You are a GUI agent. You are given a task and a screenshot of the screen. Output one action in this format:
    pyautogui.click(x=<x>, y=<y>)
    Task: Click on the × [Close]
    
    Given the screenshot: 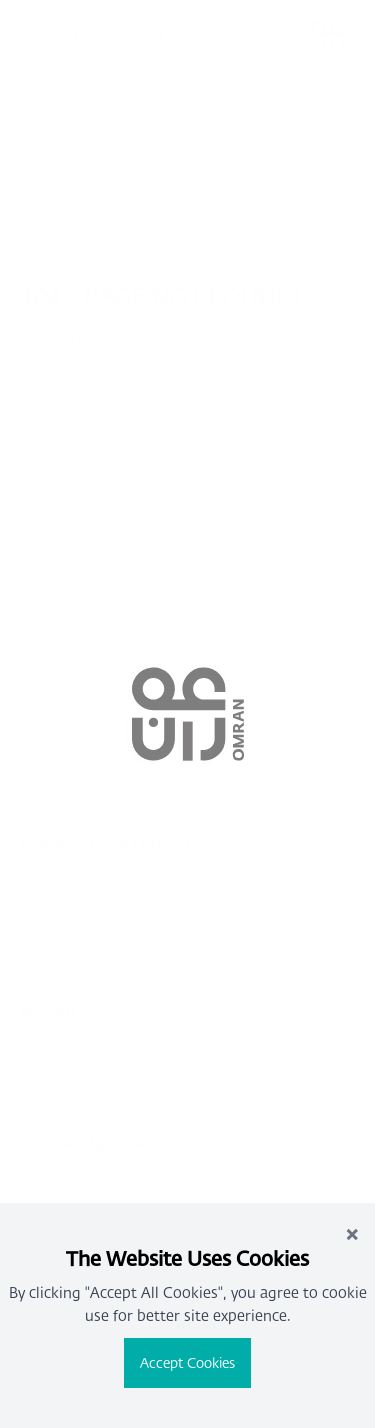 What is the action you would take?
    pyautogui.click(x=352, y=1232)
    